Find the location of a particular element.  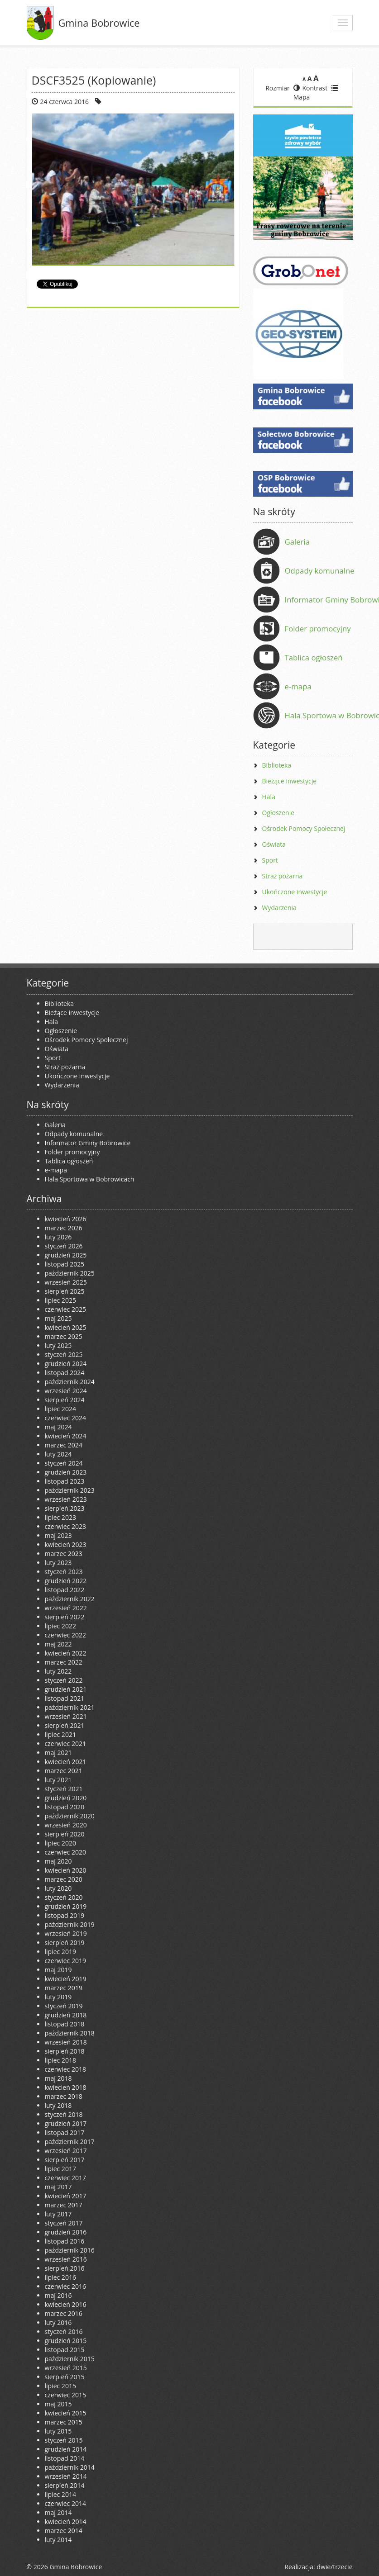

styczeń 2021 is located at coordinates (64, 1788).